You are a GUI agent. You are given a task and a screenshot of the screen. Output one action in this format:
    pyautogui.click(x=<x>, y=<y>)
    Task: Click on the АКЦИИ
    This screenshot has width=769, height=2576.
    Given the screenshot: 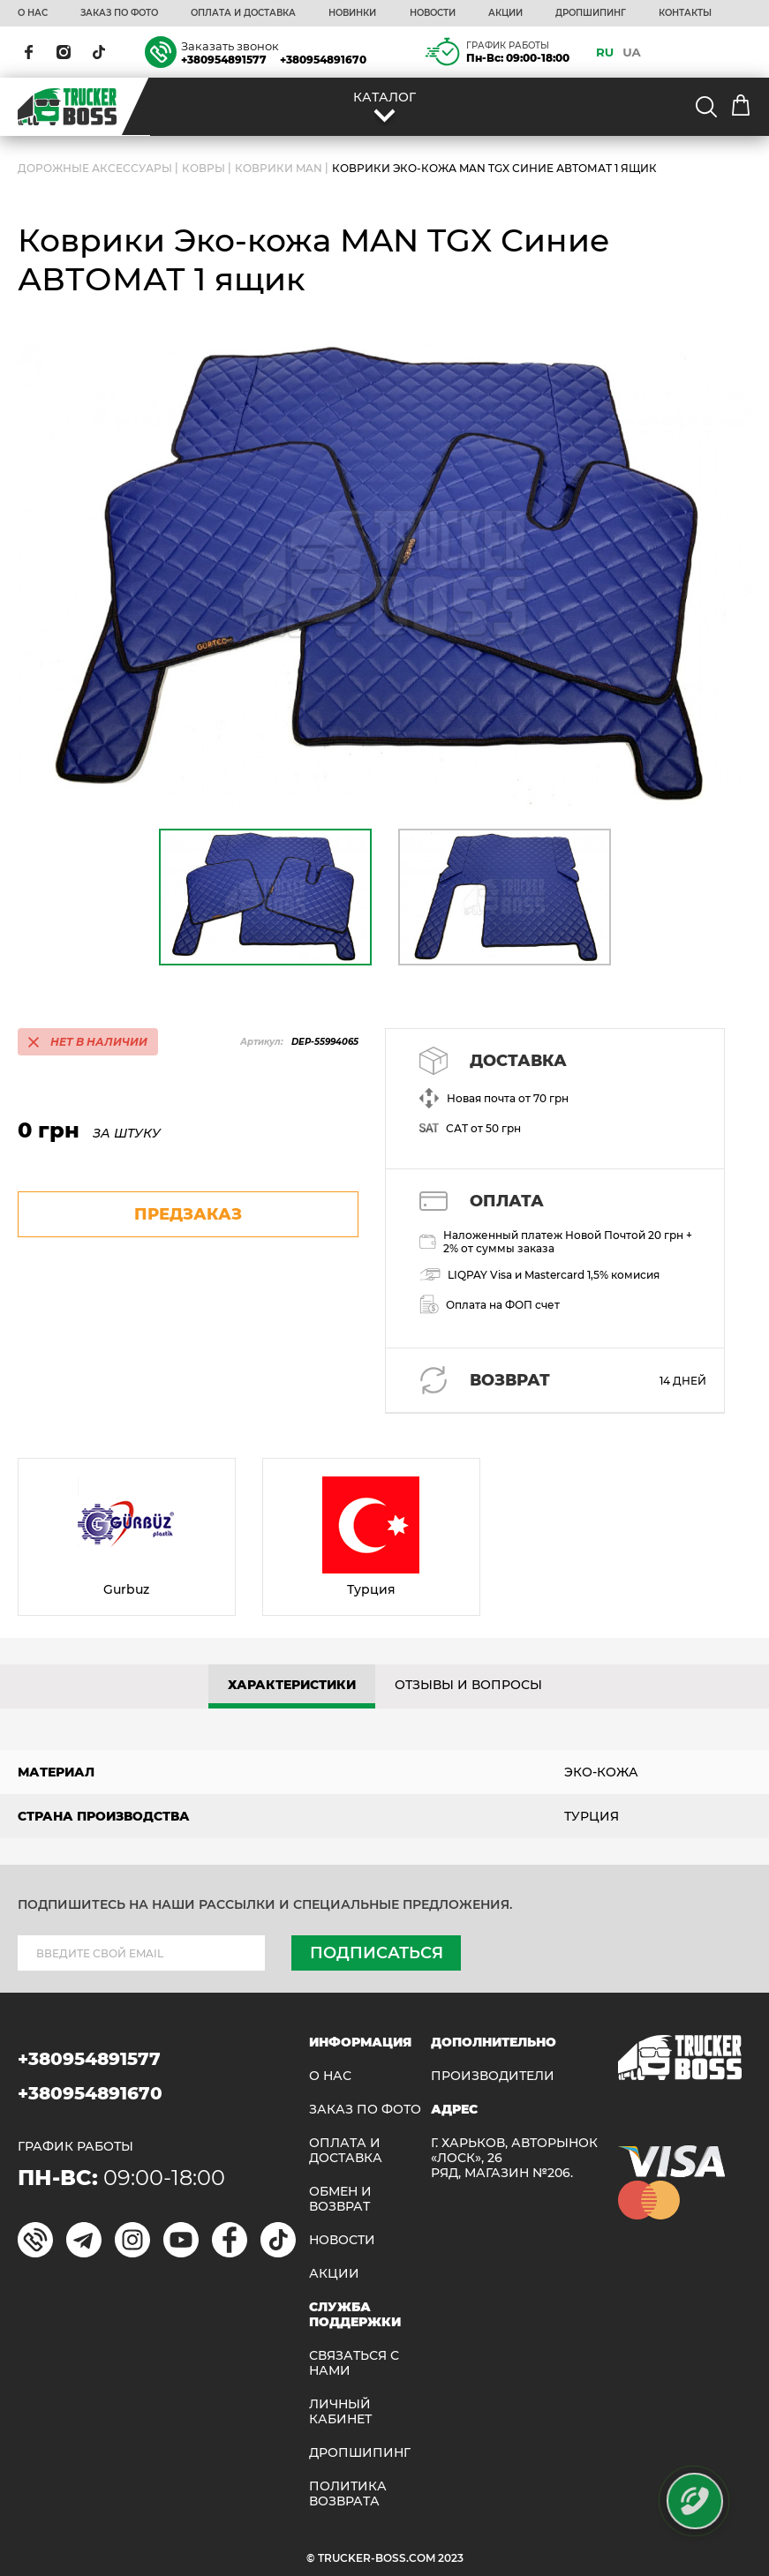 What is the action you would take?
    pyautogui.click(x=505, y=13)
    